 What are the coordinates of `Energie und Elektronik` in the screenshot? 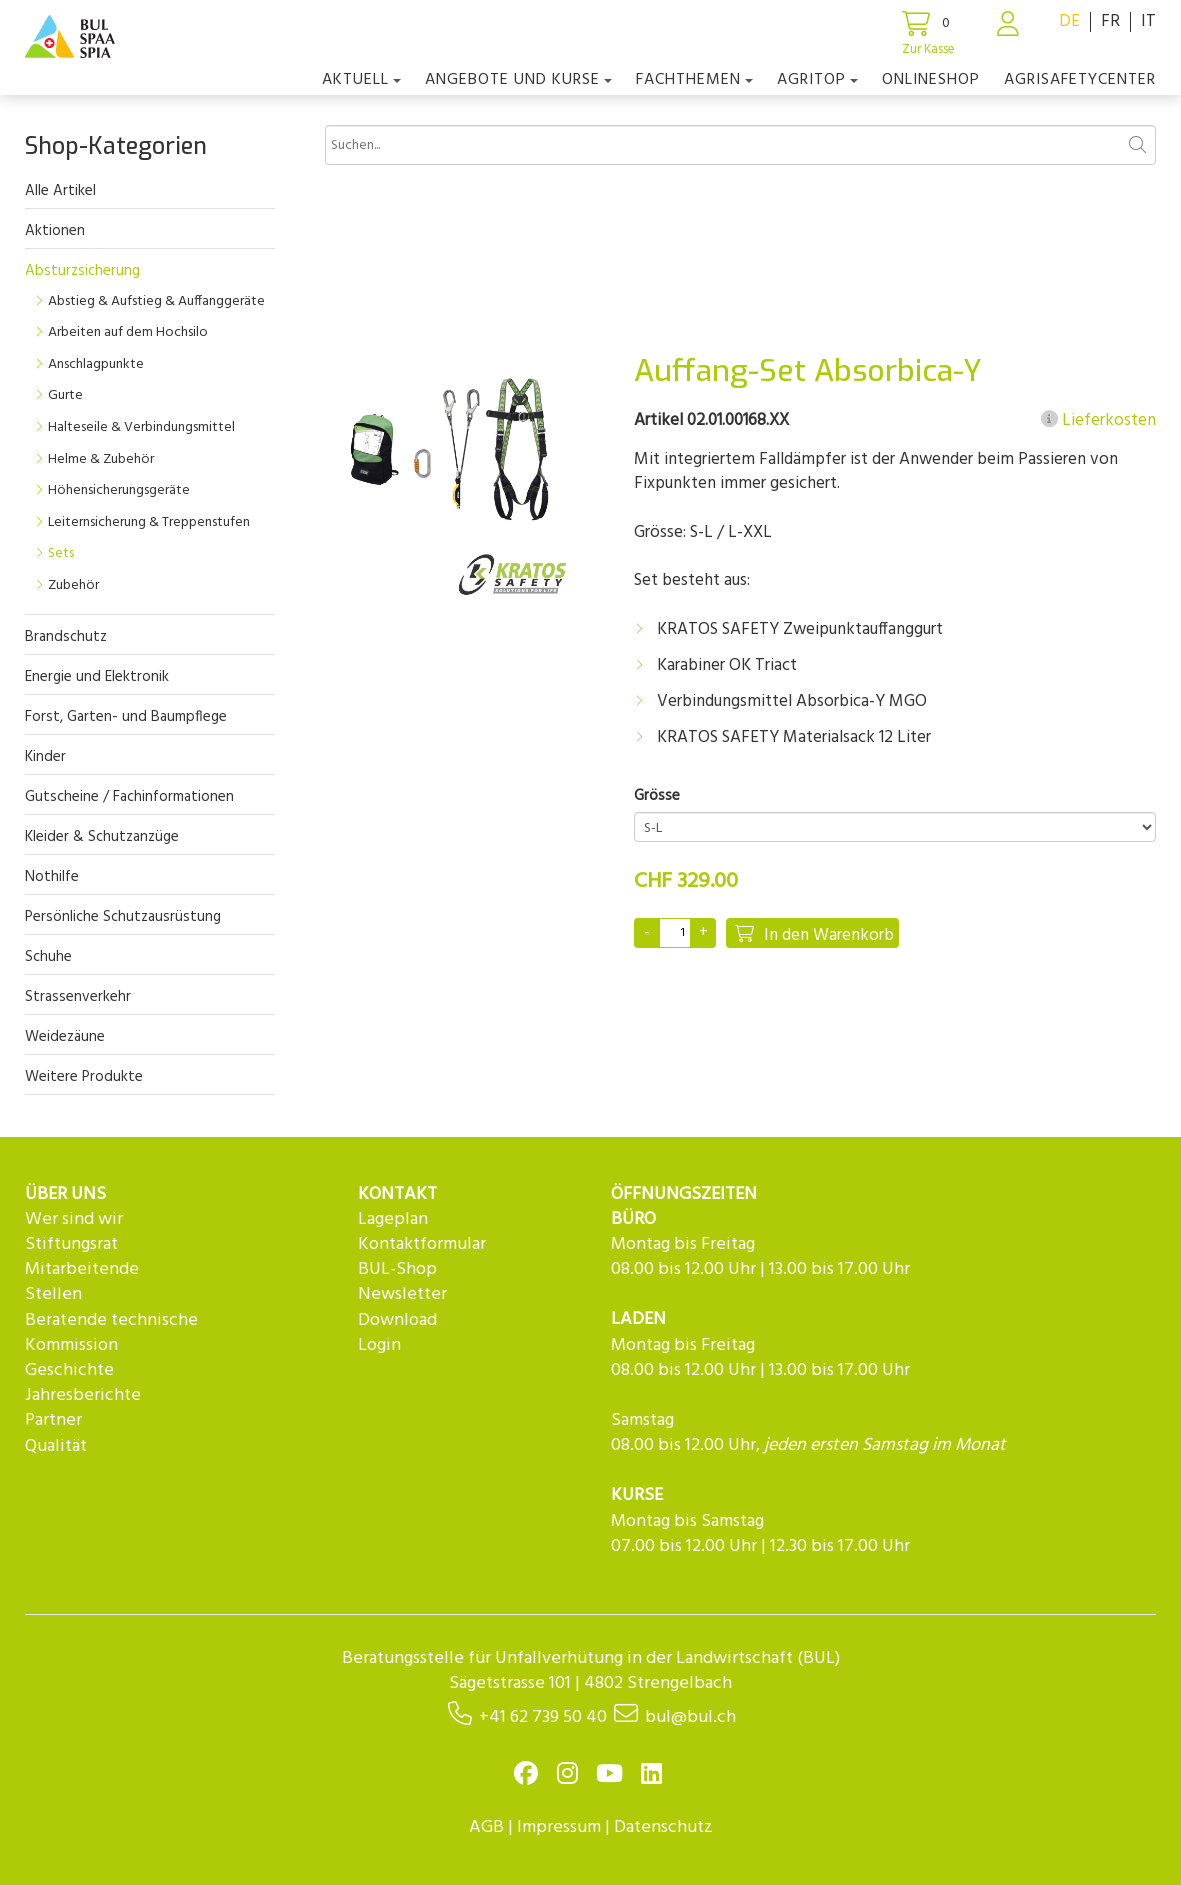 It's located at (97, 677).